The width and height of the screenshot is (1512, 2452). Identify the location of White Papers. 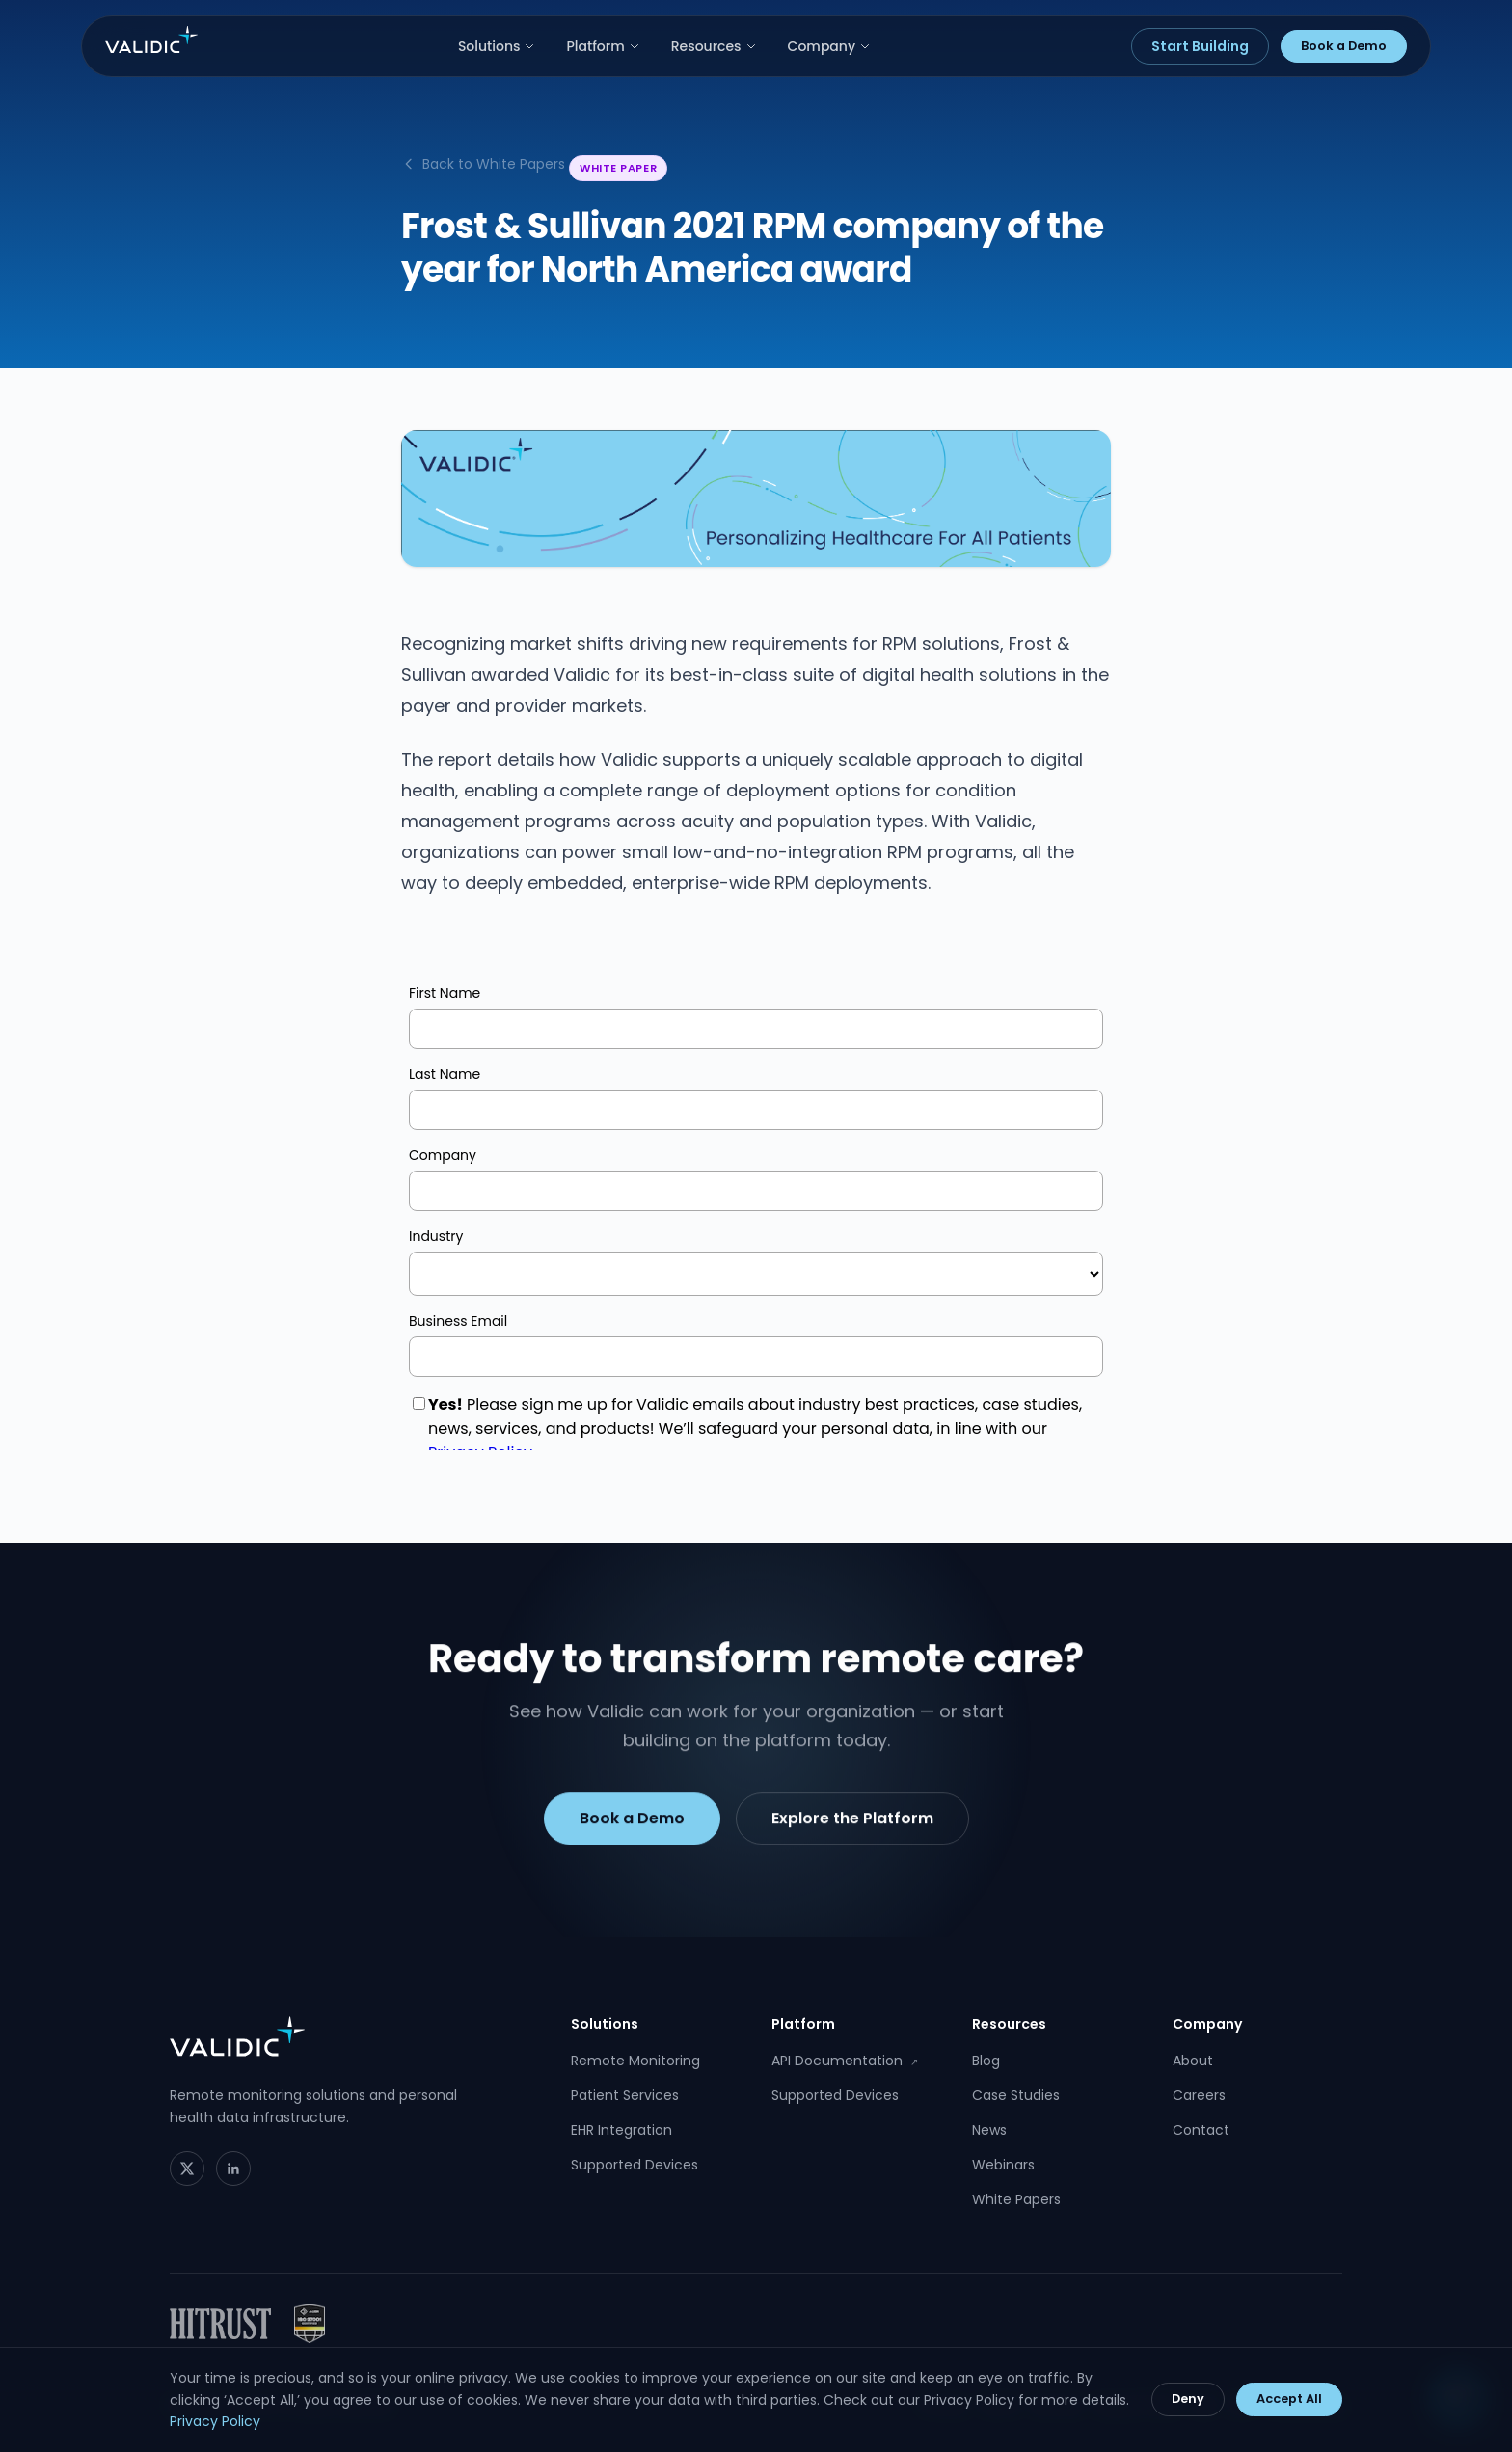
(1016, 2199).